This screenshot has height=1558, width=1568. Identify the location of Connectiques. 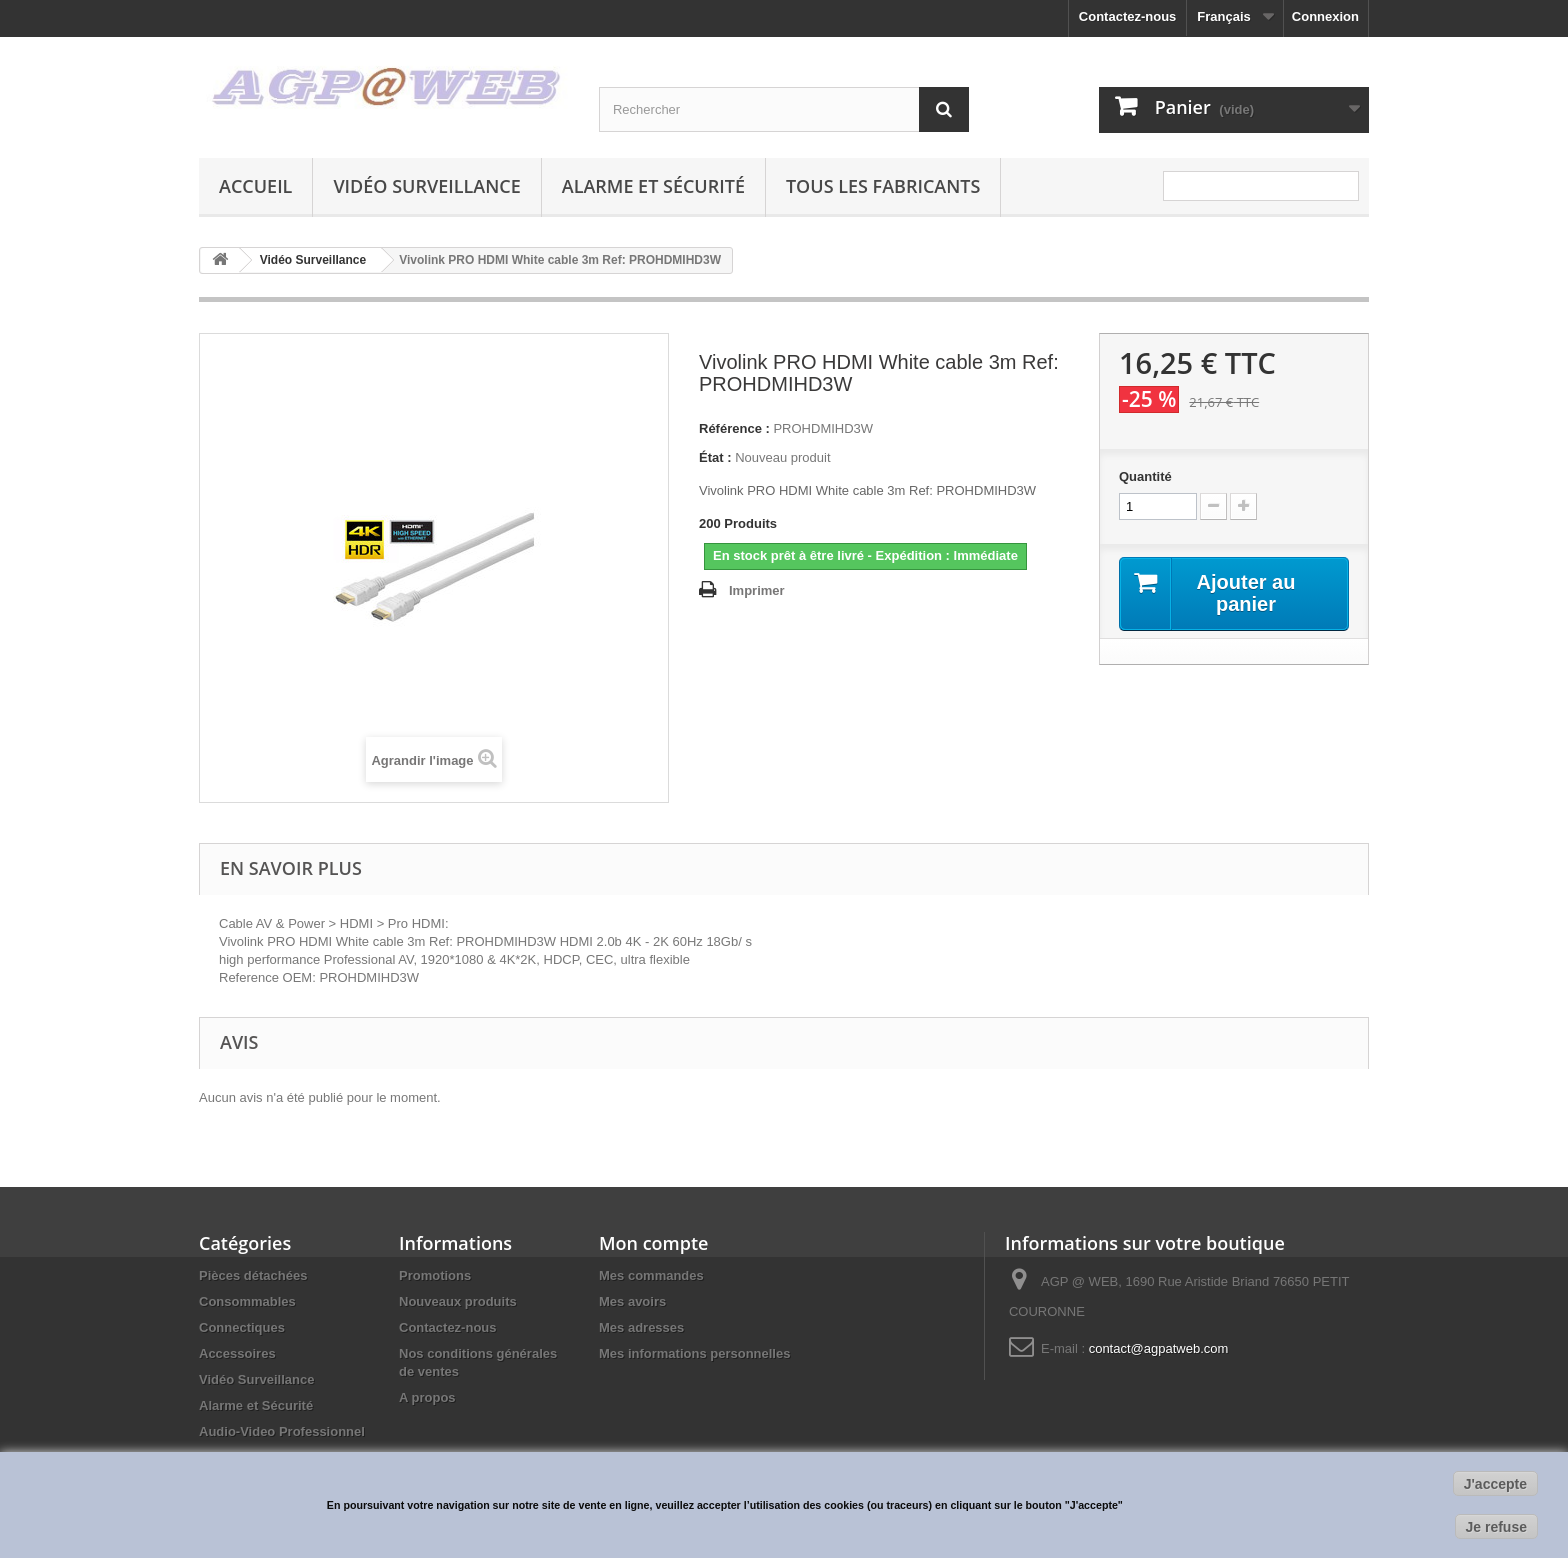
(242, 1327).